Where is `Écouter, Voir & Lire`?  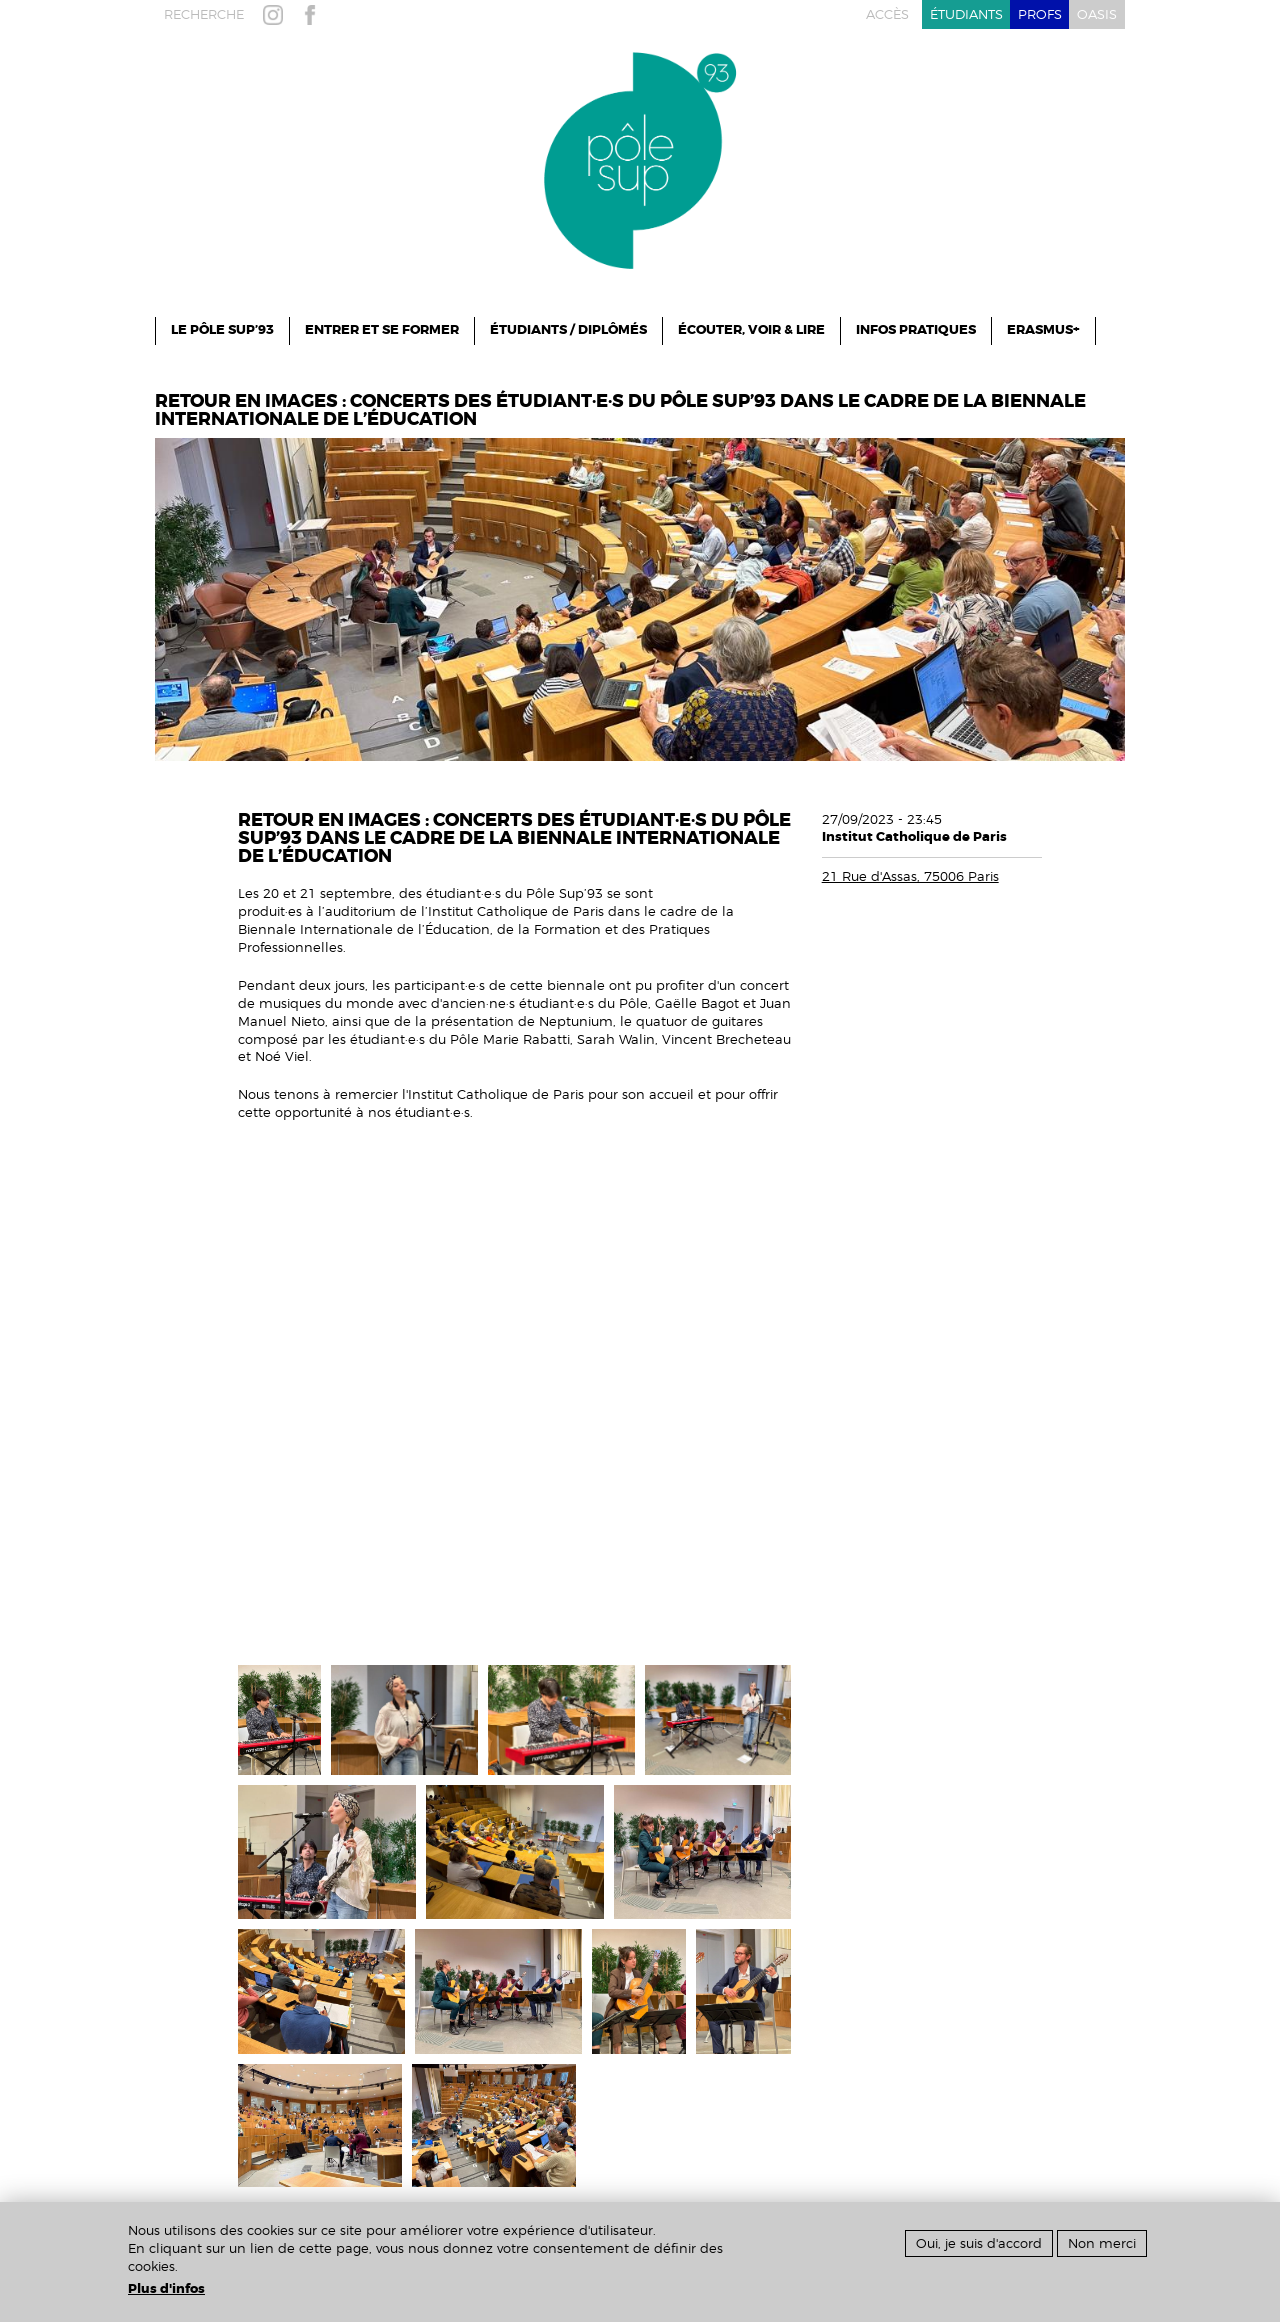 Écouter, Voir & Lire is located at coordinates (751, 330).